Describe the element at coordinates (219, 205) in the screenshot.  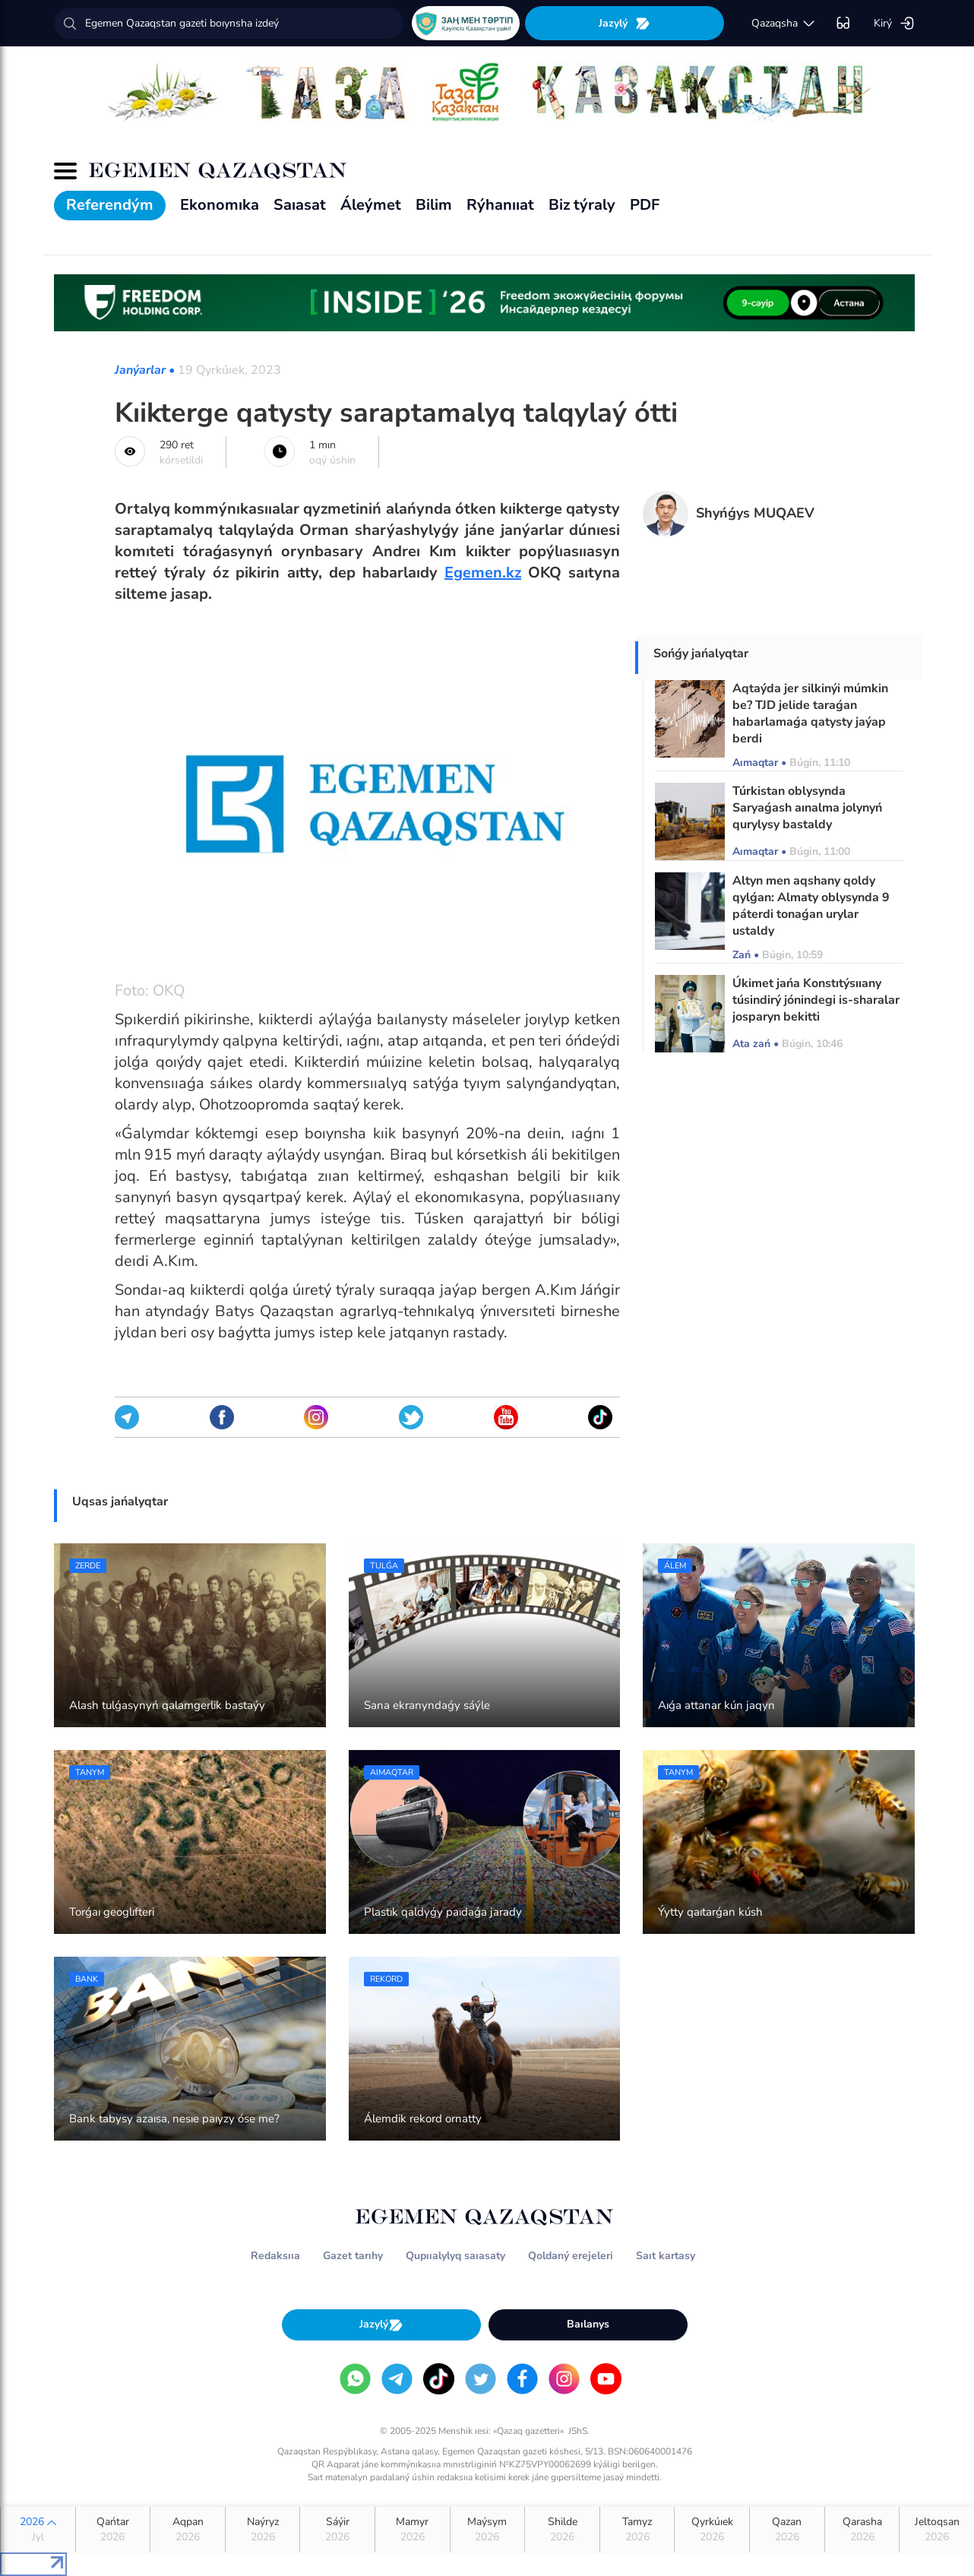
I see `Ekonomıka` at that location.